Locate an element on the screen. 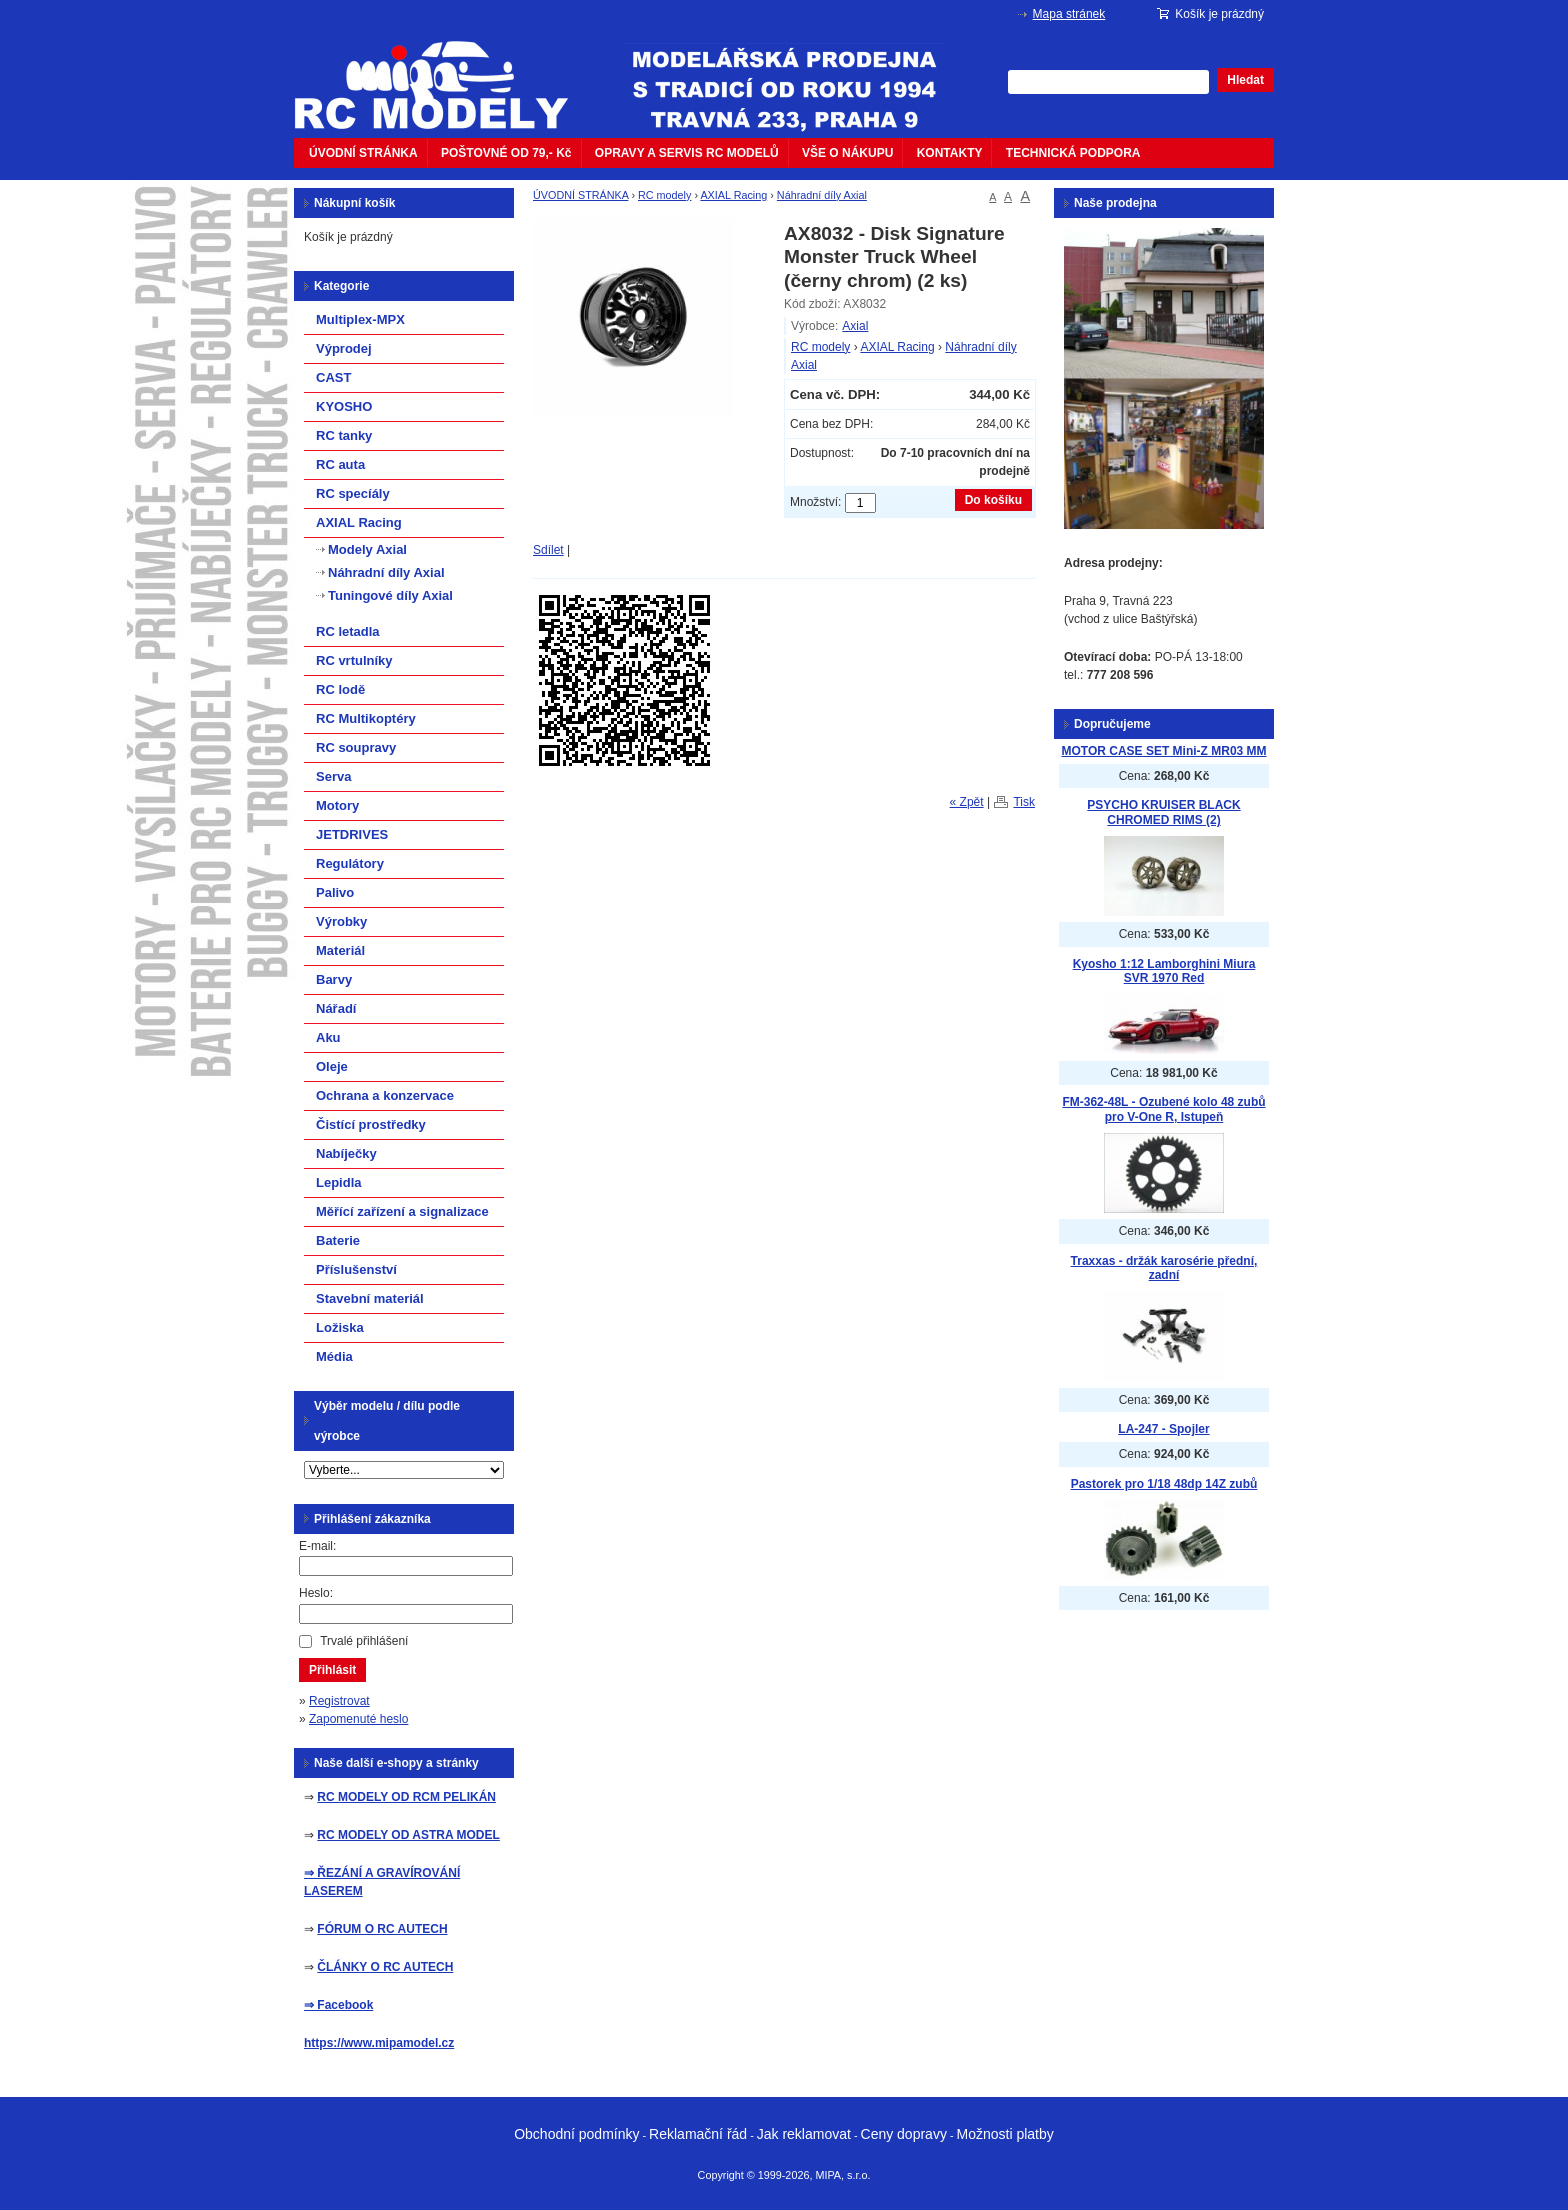 Image resolution: width=1568 pixels, height=2210 pixels. FM-362-48L - Ozubené kolo 48 zubů pro V-One R, Istupeň is located at coordinates (1163, 1109).